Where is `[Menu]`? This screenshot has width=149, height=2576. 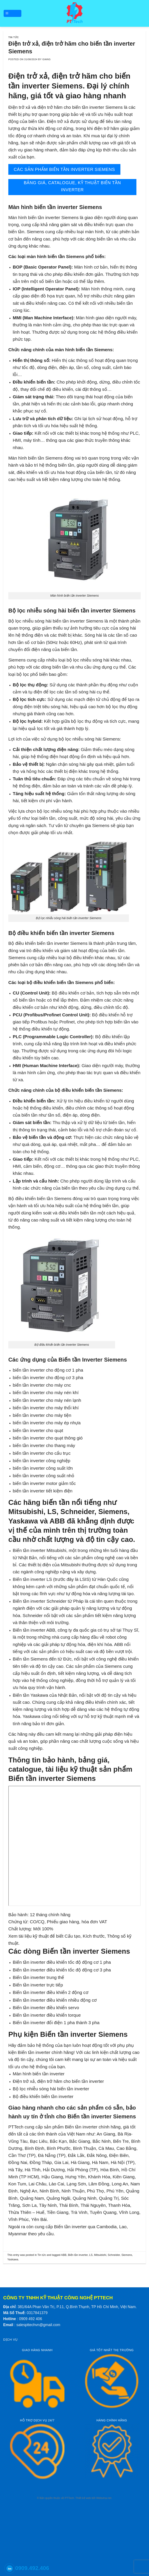
[Menu] is located at coordinates (12, 13).